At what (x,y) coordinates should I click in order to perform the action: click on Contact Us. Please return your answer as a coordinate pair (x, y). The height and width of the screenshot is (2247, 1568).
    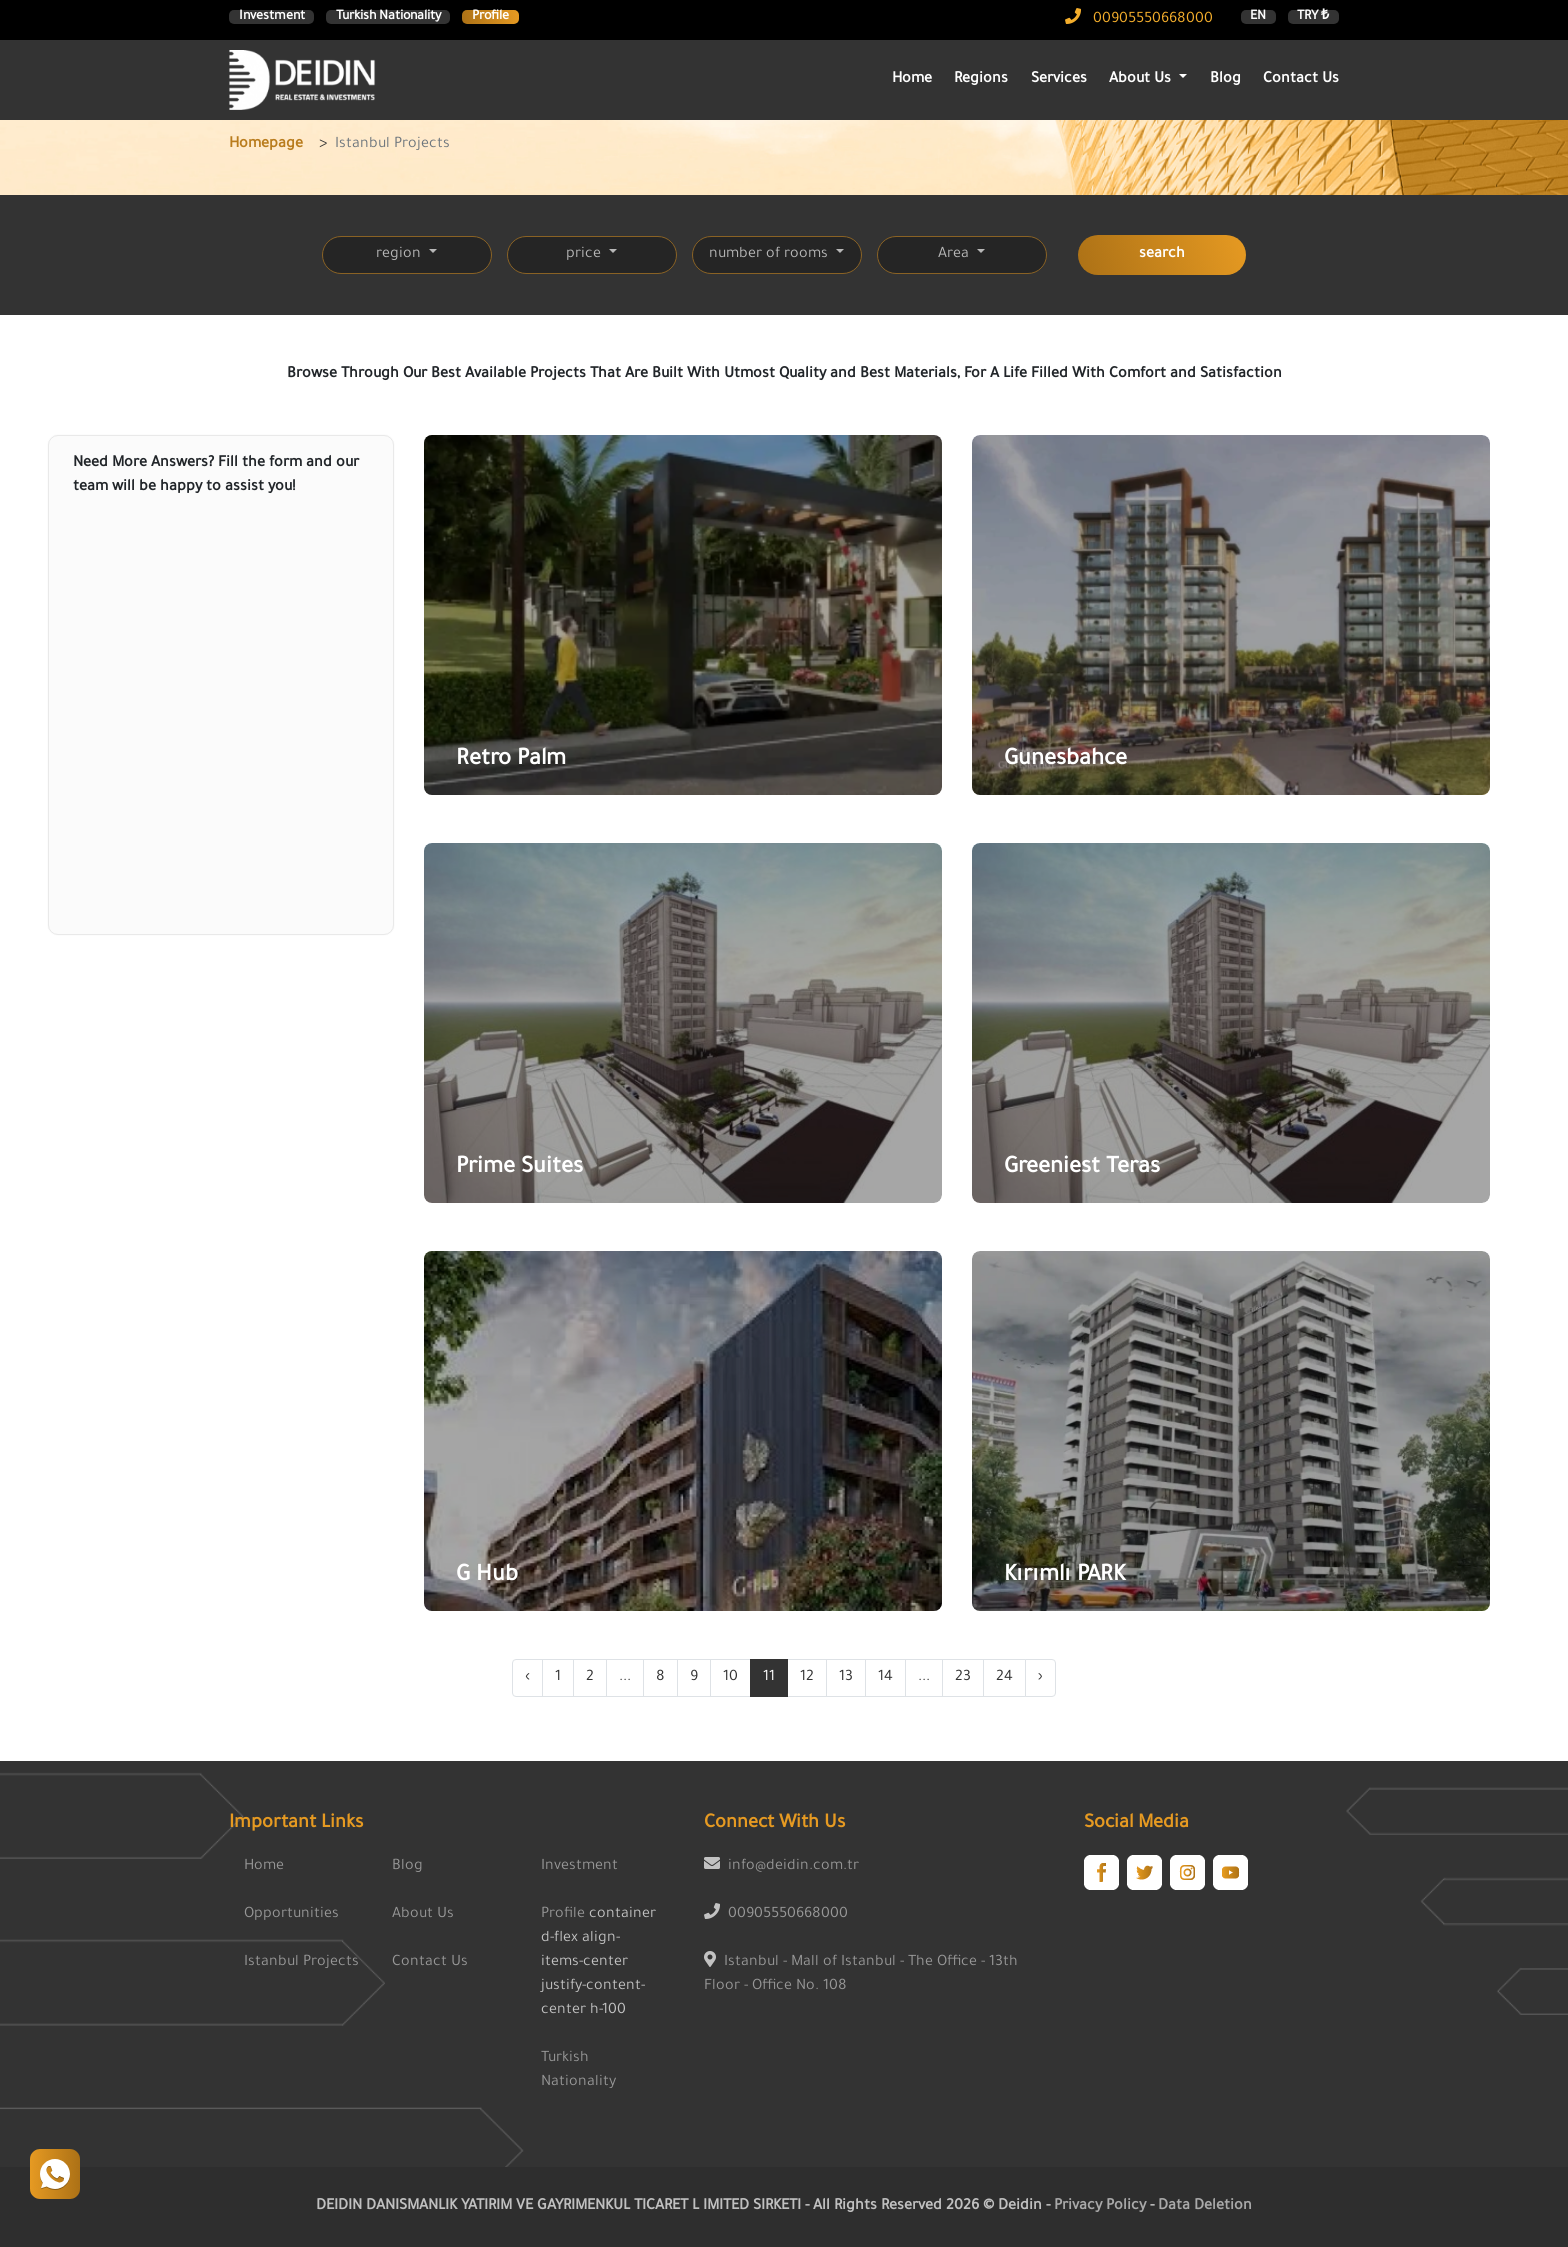
    Looking at the image, I should click on (1301, 80).